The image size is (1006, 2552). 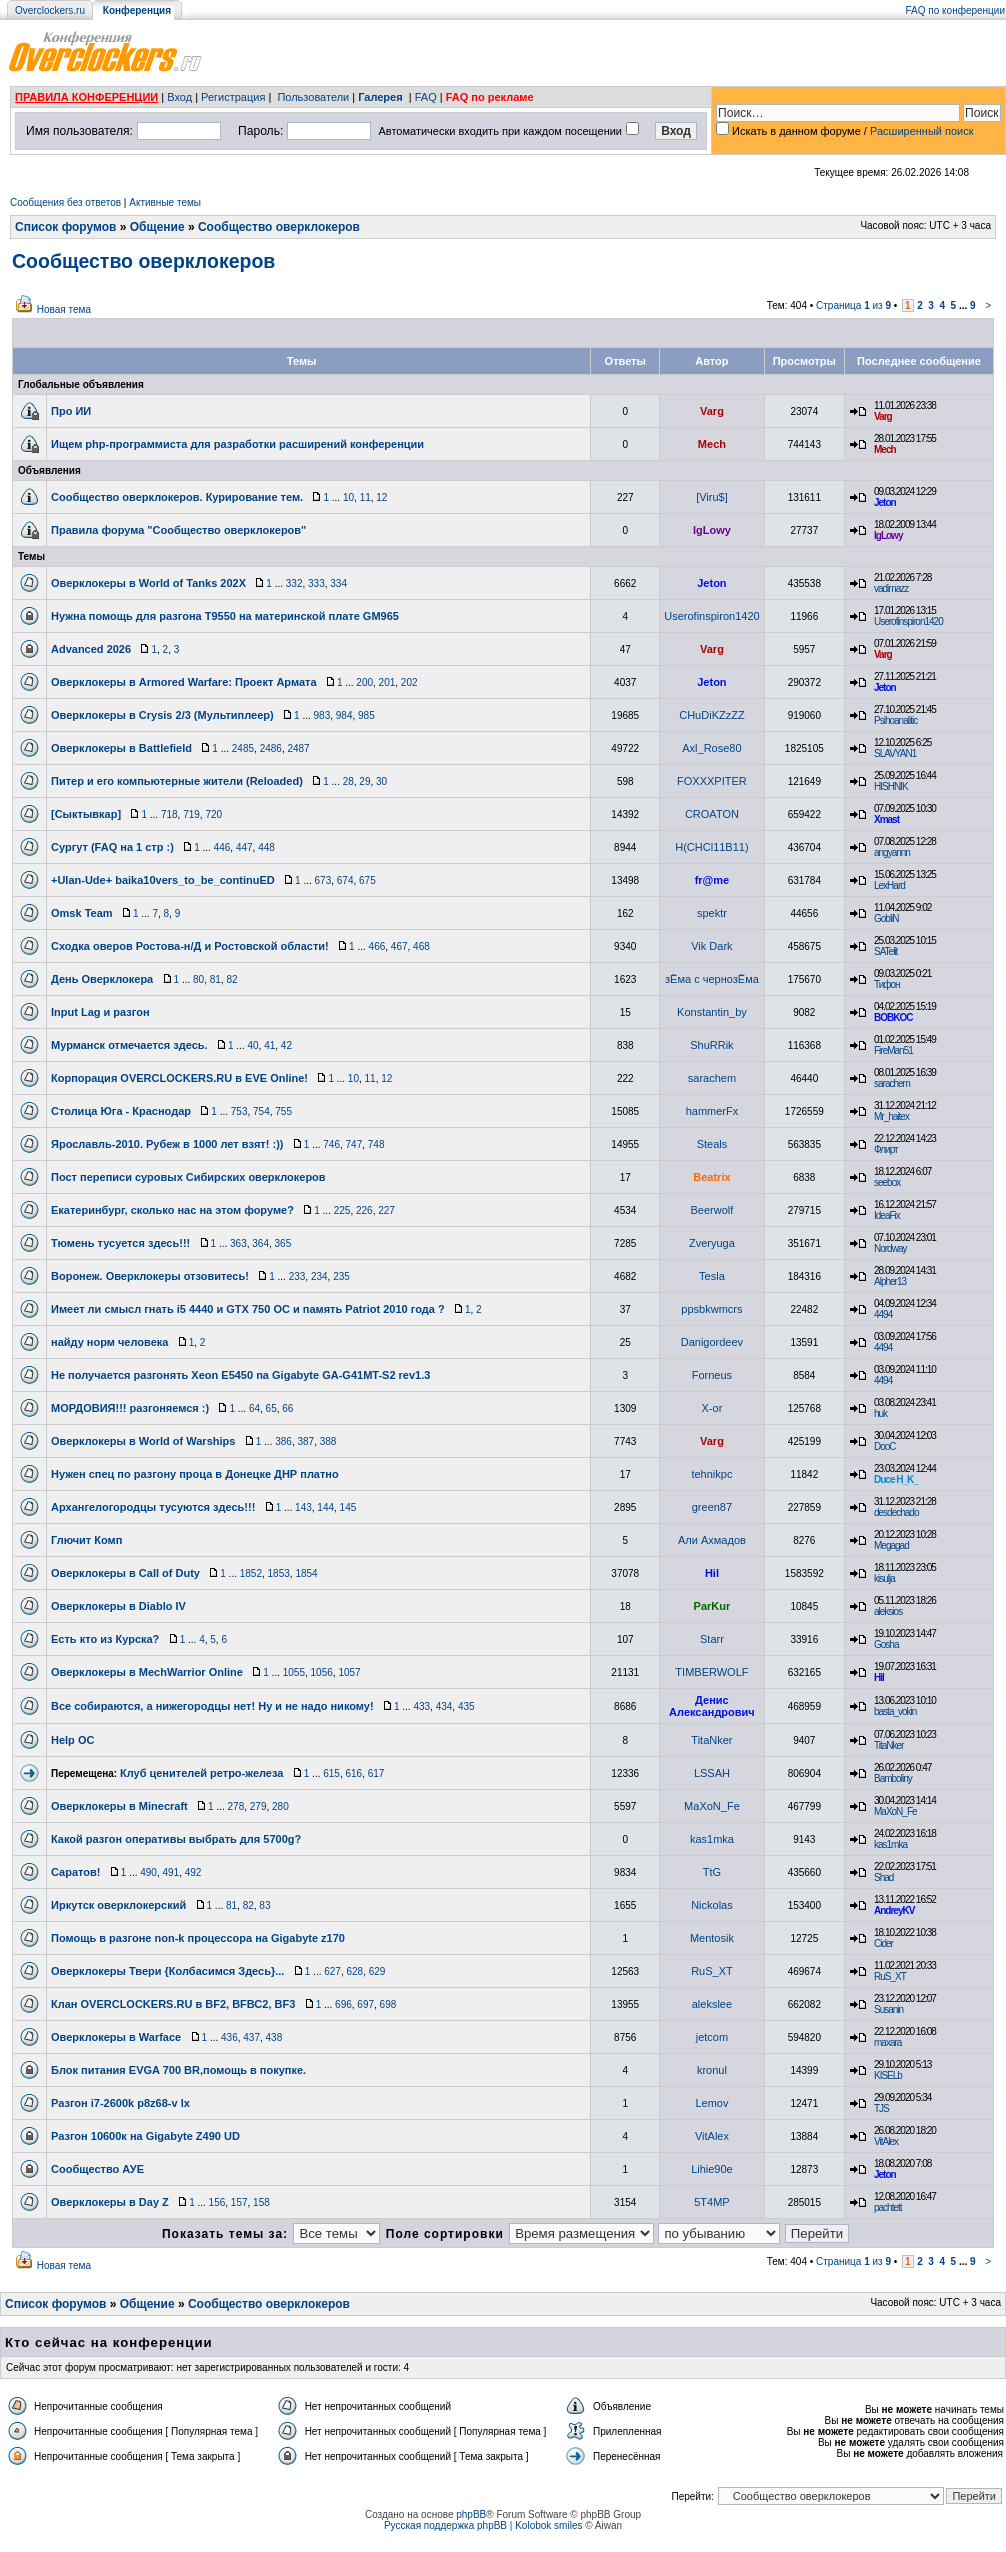 I want to click on 227, so click(x=386, y=1210).